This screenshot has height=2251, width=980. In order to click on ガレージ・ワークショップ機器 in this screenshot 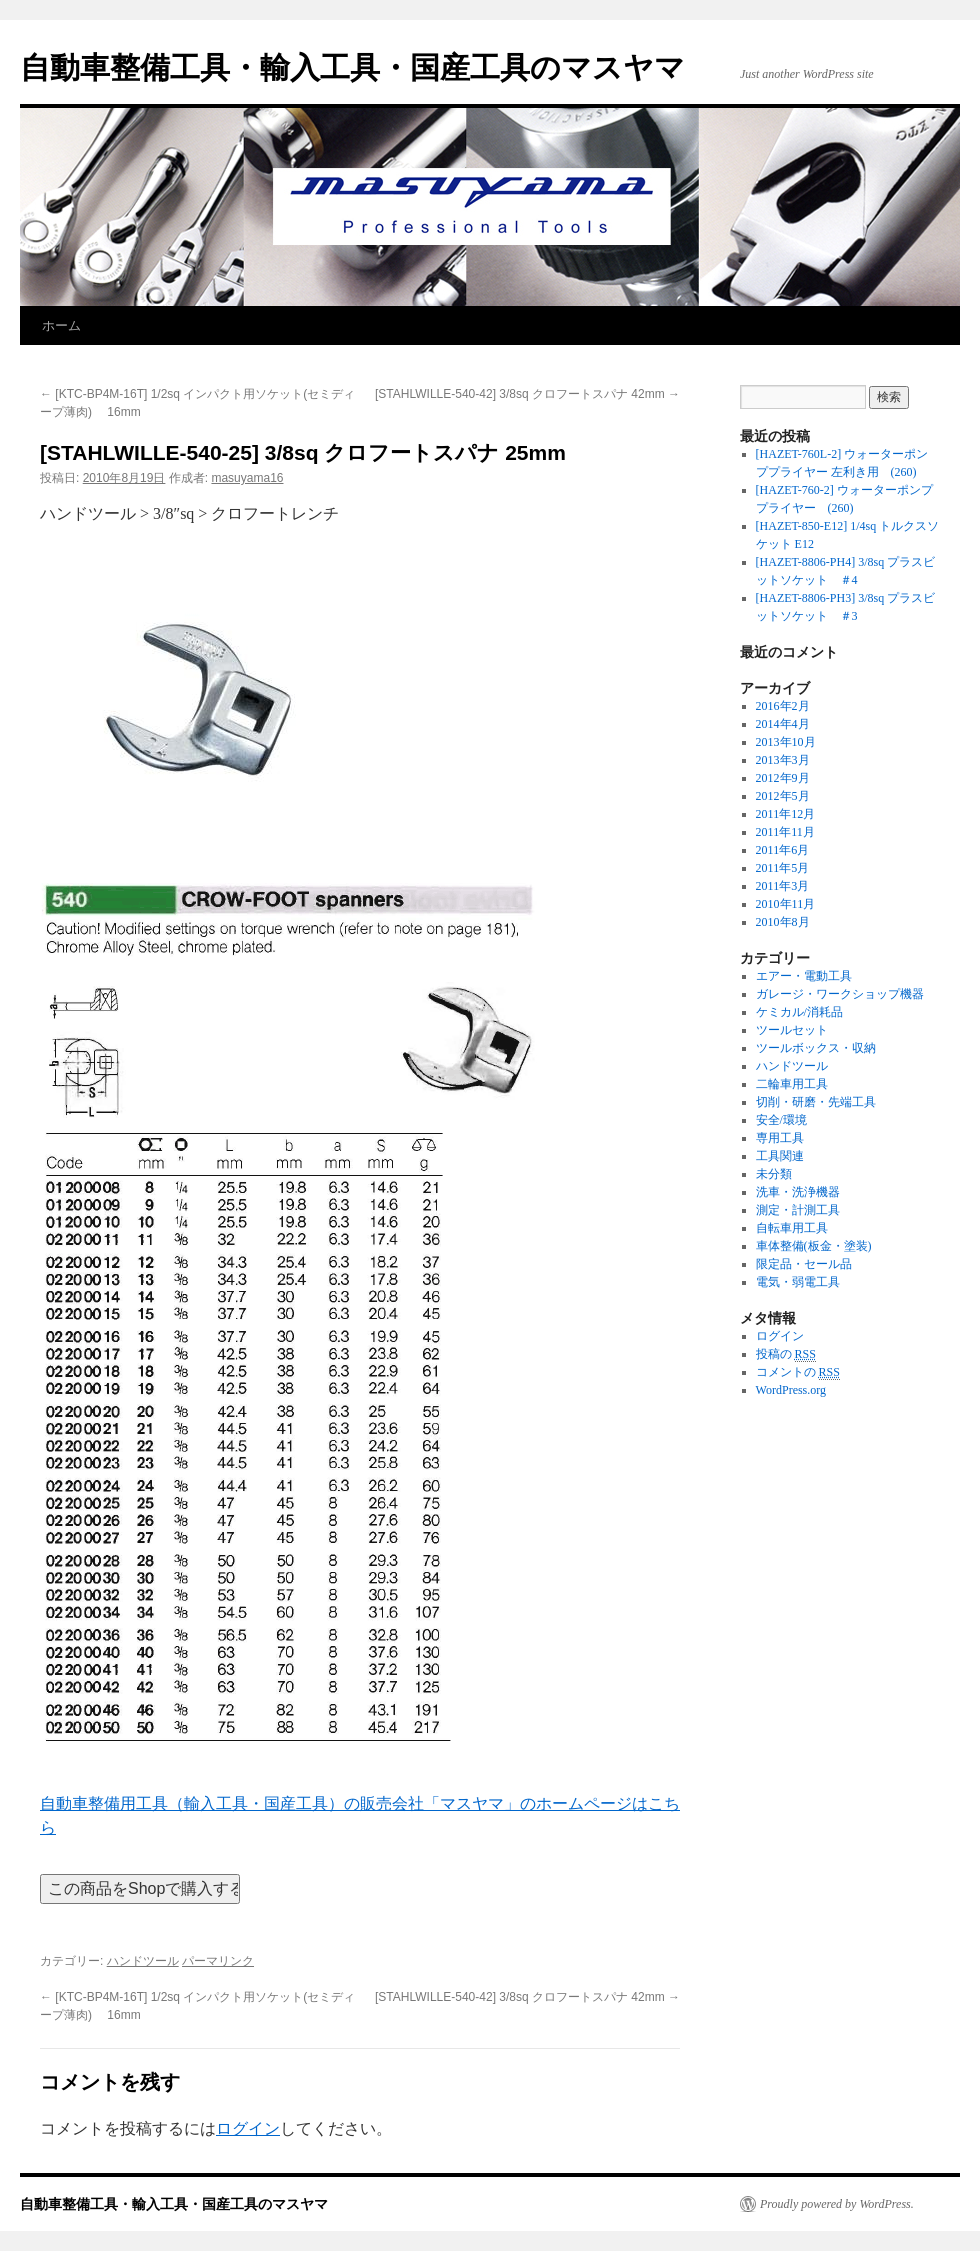, I will do `click(840, 994)`.